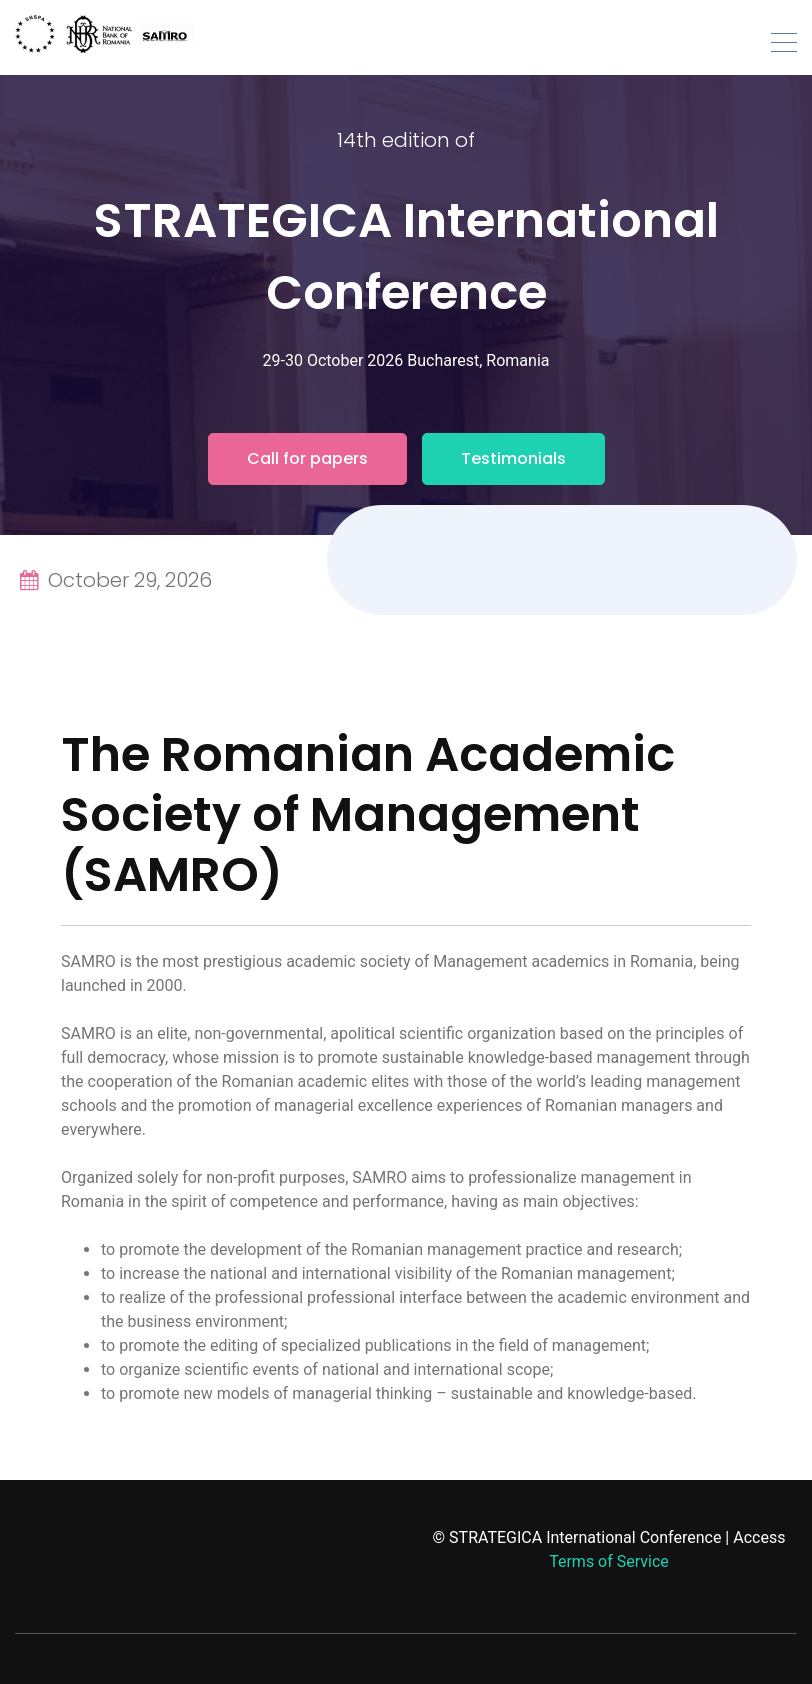 This screenshot has height=1684, width=812. I want to click on Testimonials, so click(513, 458).